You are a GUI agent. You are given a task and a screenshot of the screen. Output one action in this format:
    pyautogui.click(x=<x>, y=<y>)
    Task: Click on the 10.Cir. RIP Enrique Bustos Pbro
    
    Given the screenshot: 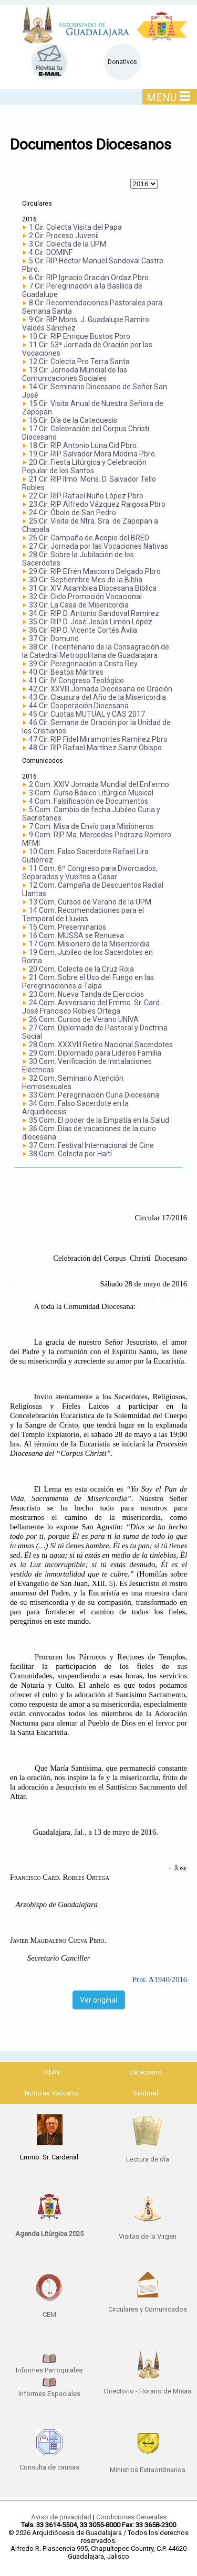 What is the action you would take?
    pyautogui.click(x=79, y=336)
    